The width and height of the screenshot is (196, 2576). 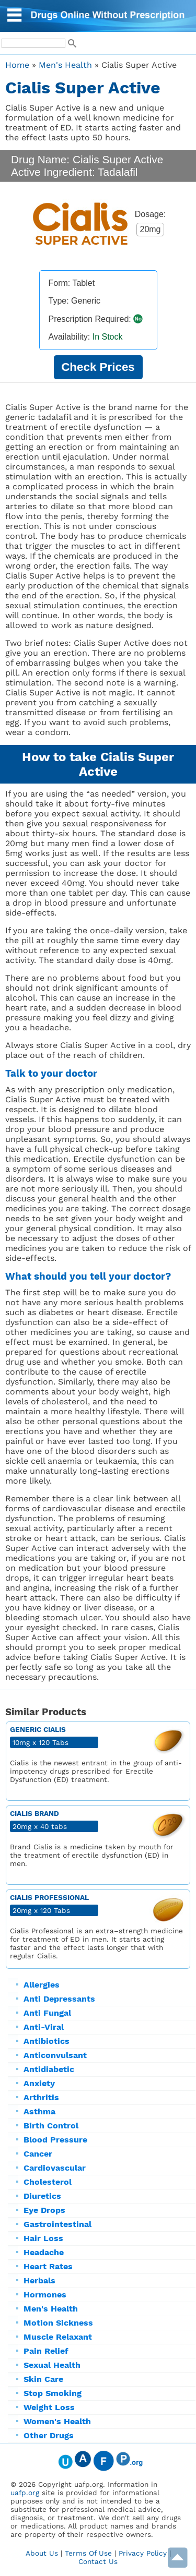 What do you see at coordinates (44, 2210) in the screenshot?
I see `Eye Drops` at bounding box center [44, 2210].